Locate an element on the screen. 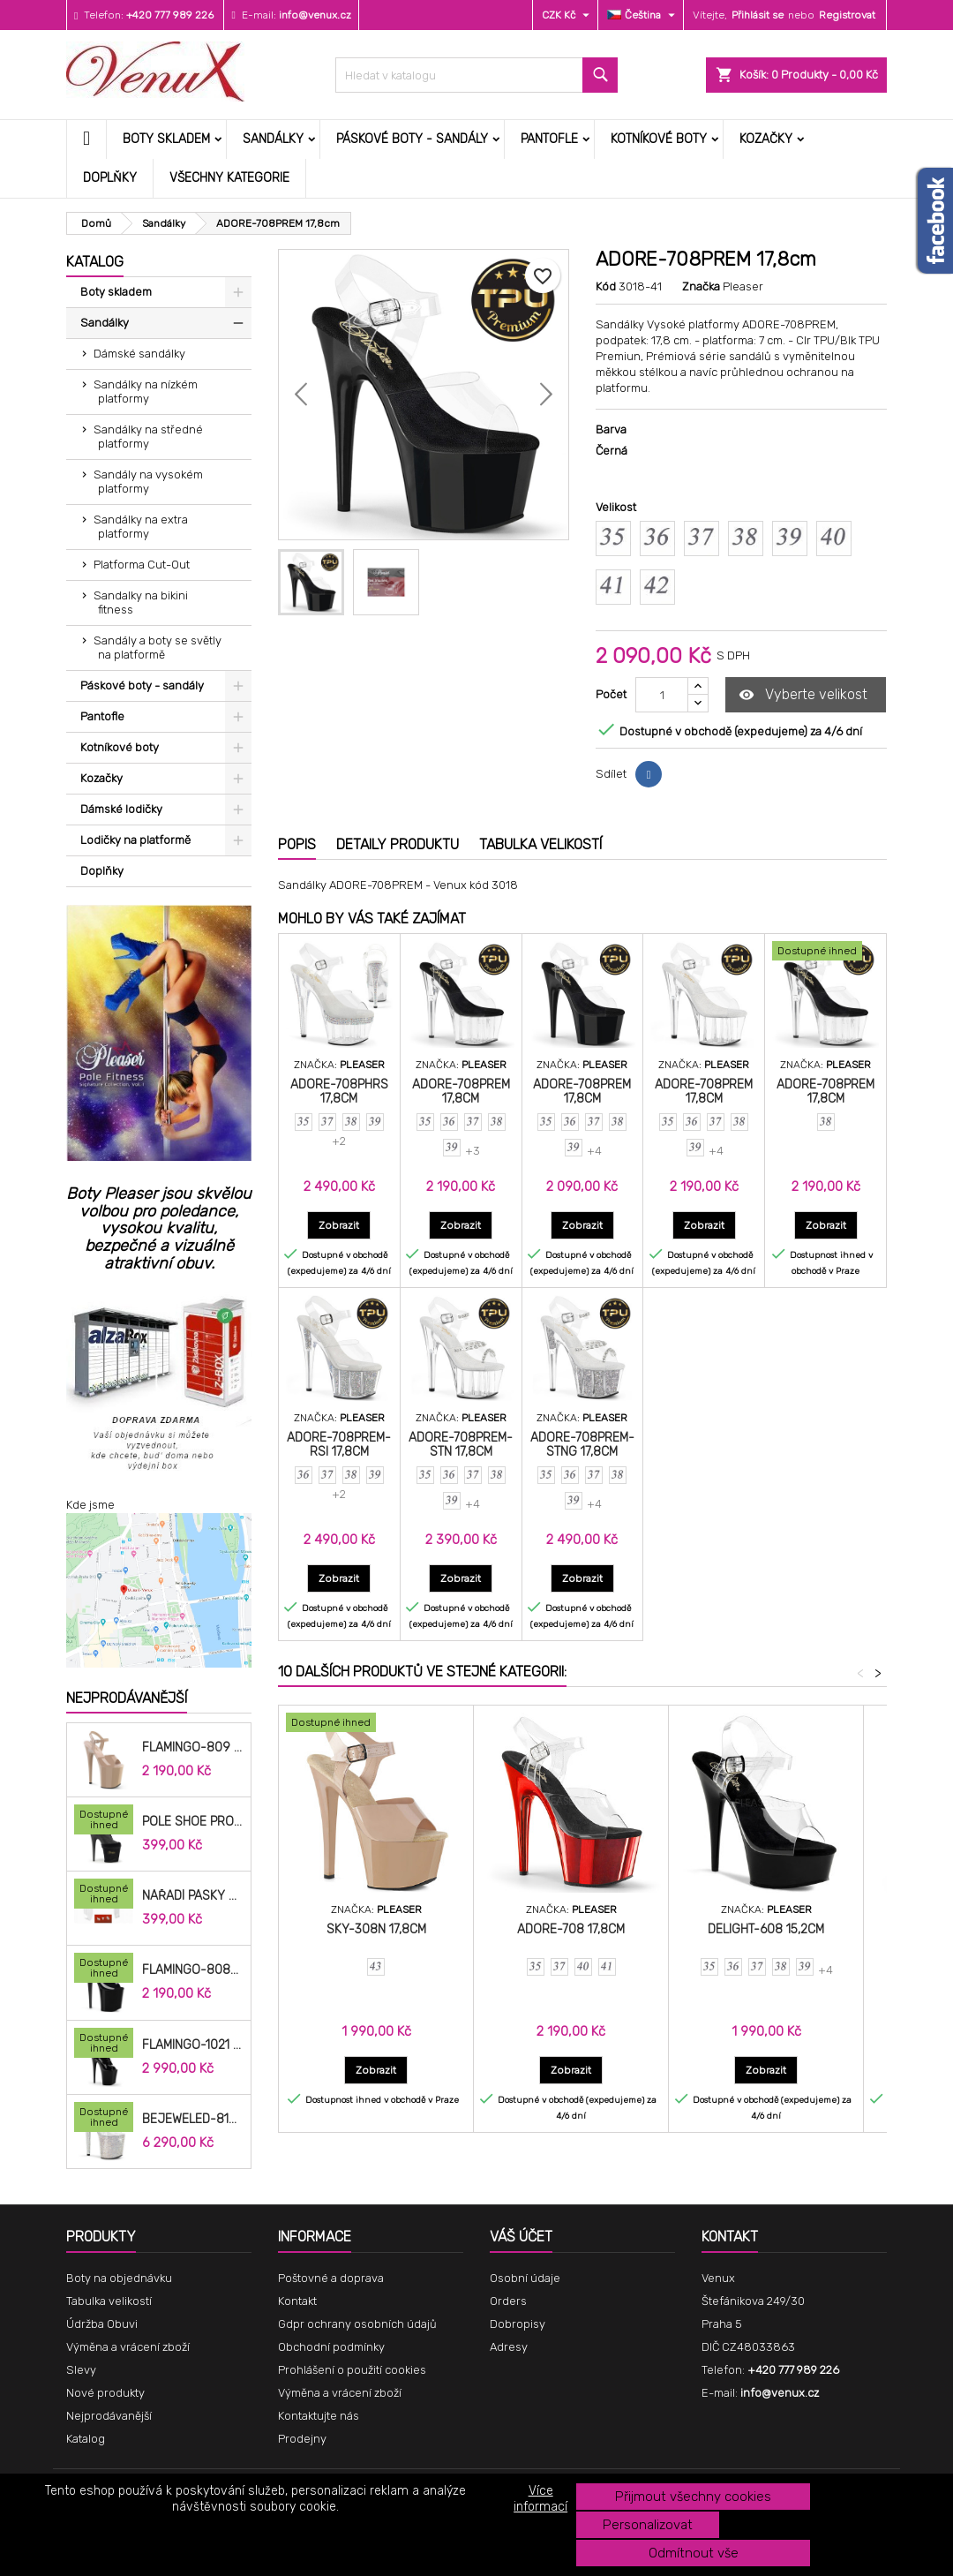  Tabulka velikostí is located at coordinates (109, 2301).